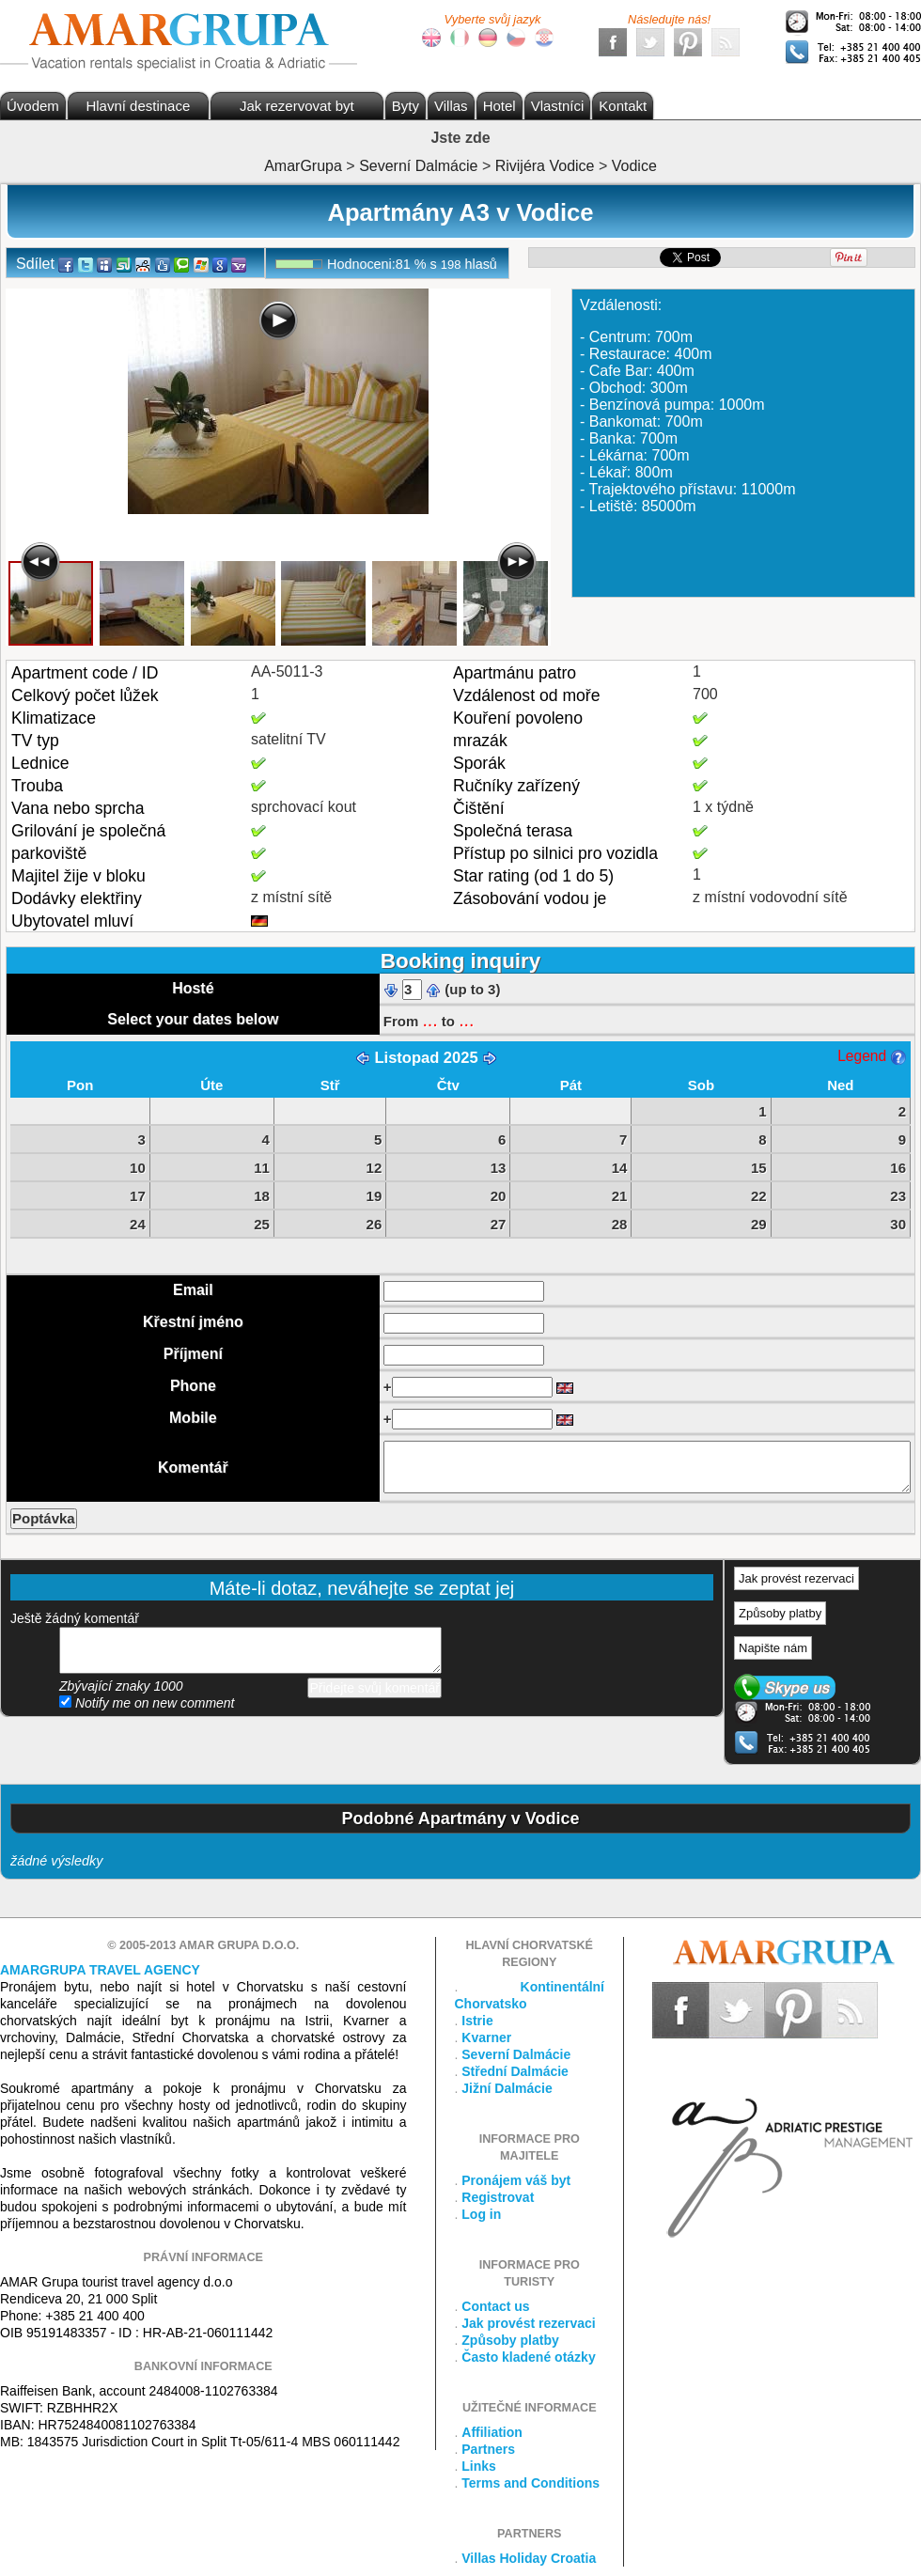  Describe the element at coordinates (507, 2088) in the screenshot. I see `Jižní Dalmácie` at that location.